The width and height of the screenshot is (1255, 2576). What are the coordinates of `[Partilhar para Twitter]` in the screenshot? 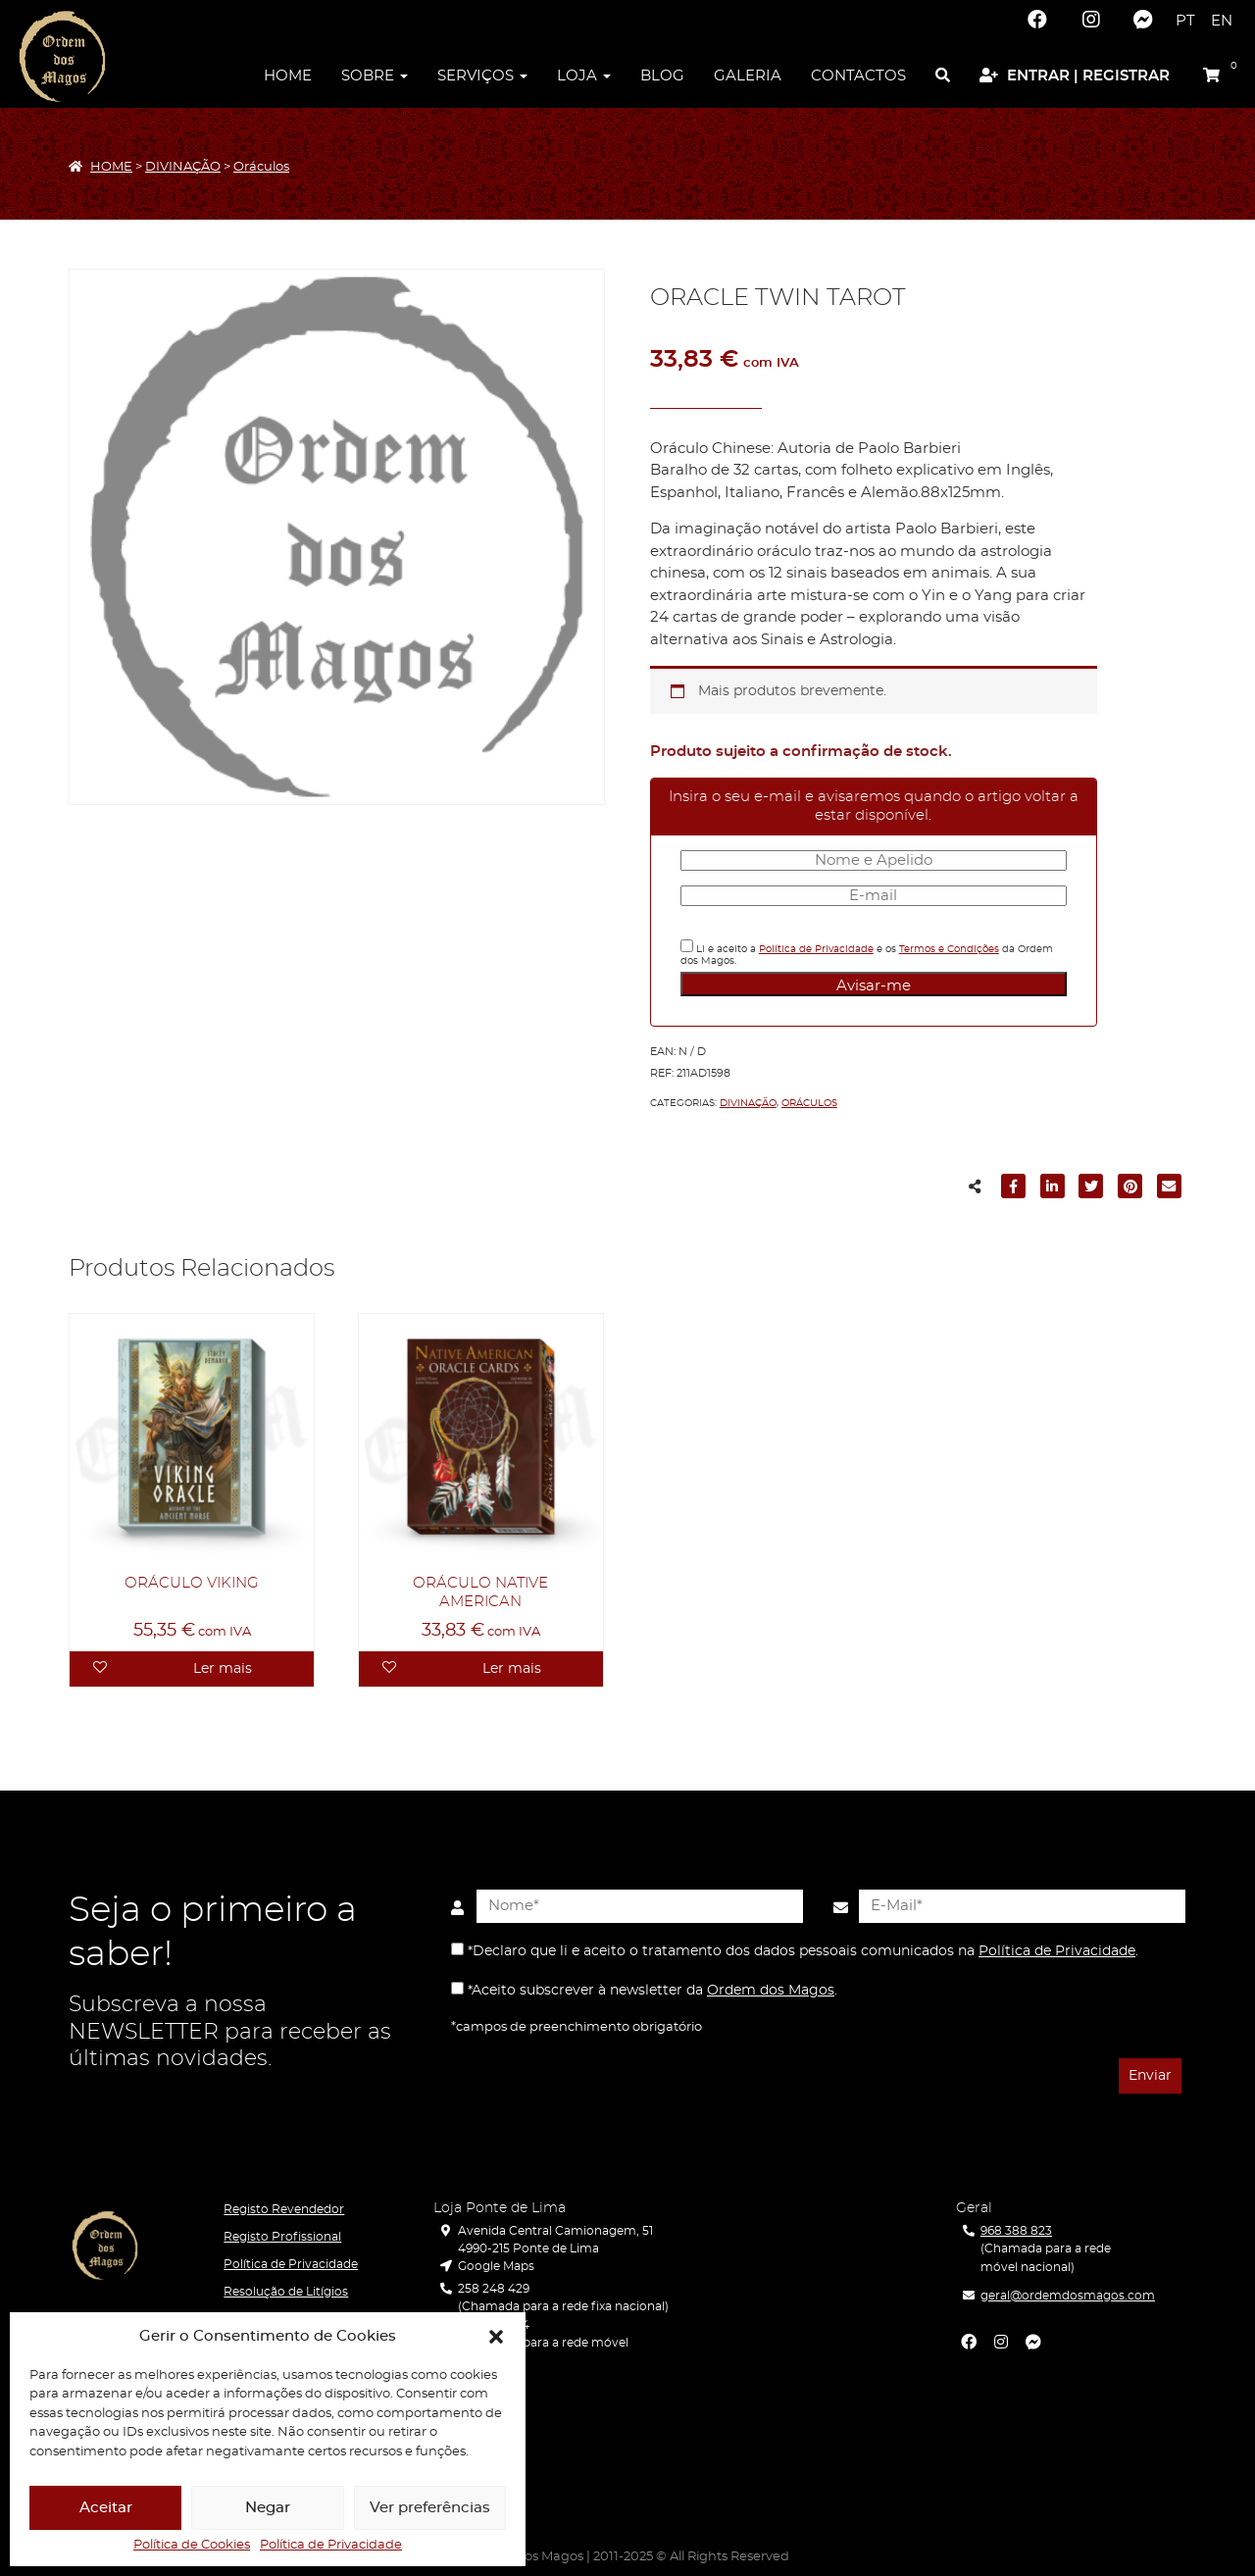 It's located at (1091, 1189).